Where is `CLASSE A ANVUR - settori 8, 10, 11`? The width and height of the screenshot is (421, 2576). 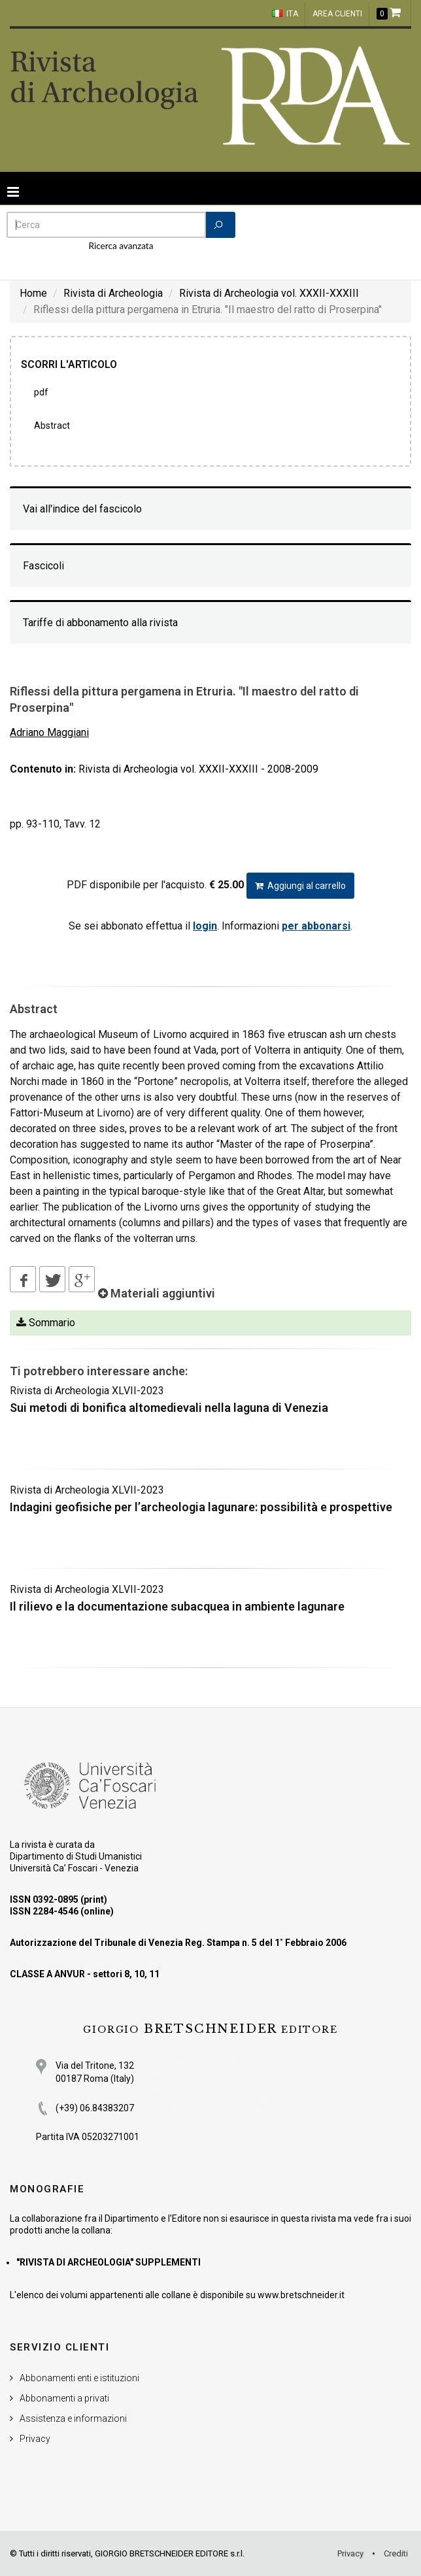 CLASSE A ANVUR - settori 8, 10, 11 is located at coordinates (85, 1974).